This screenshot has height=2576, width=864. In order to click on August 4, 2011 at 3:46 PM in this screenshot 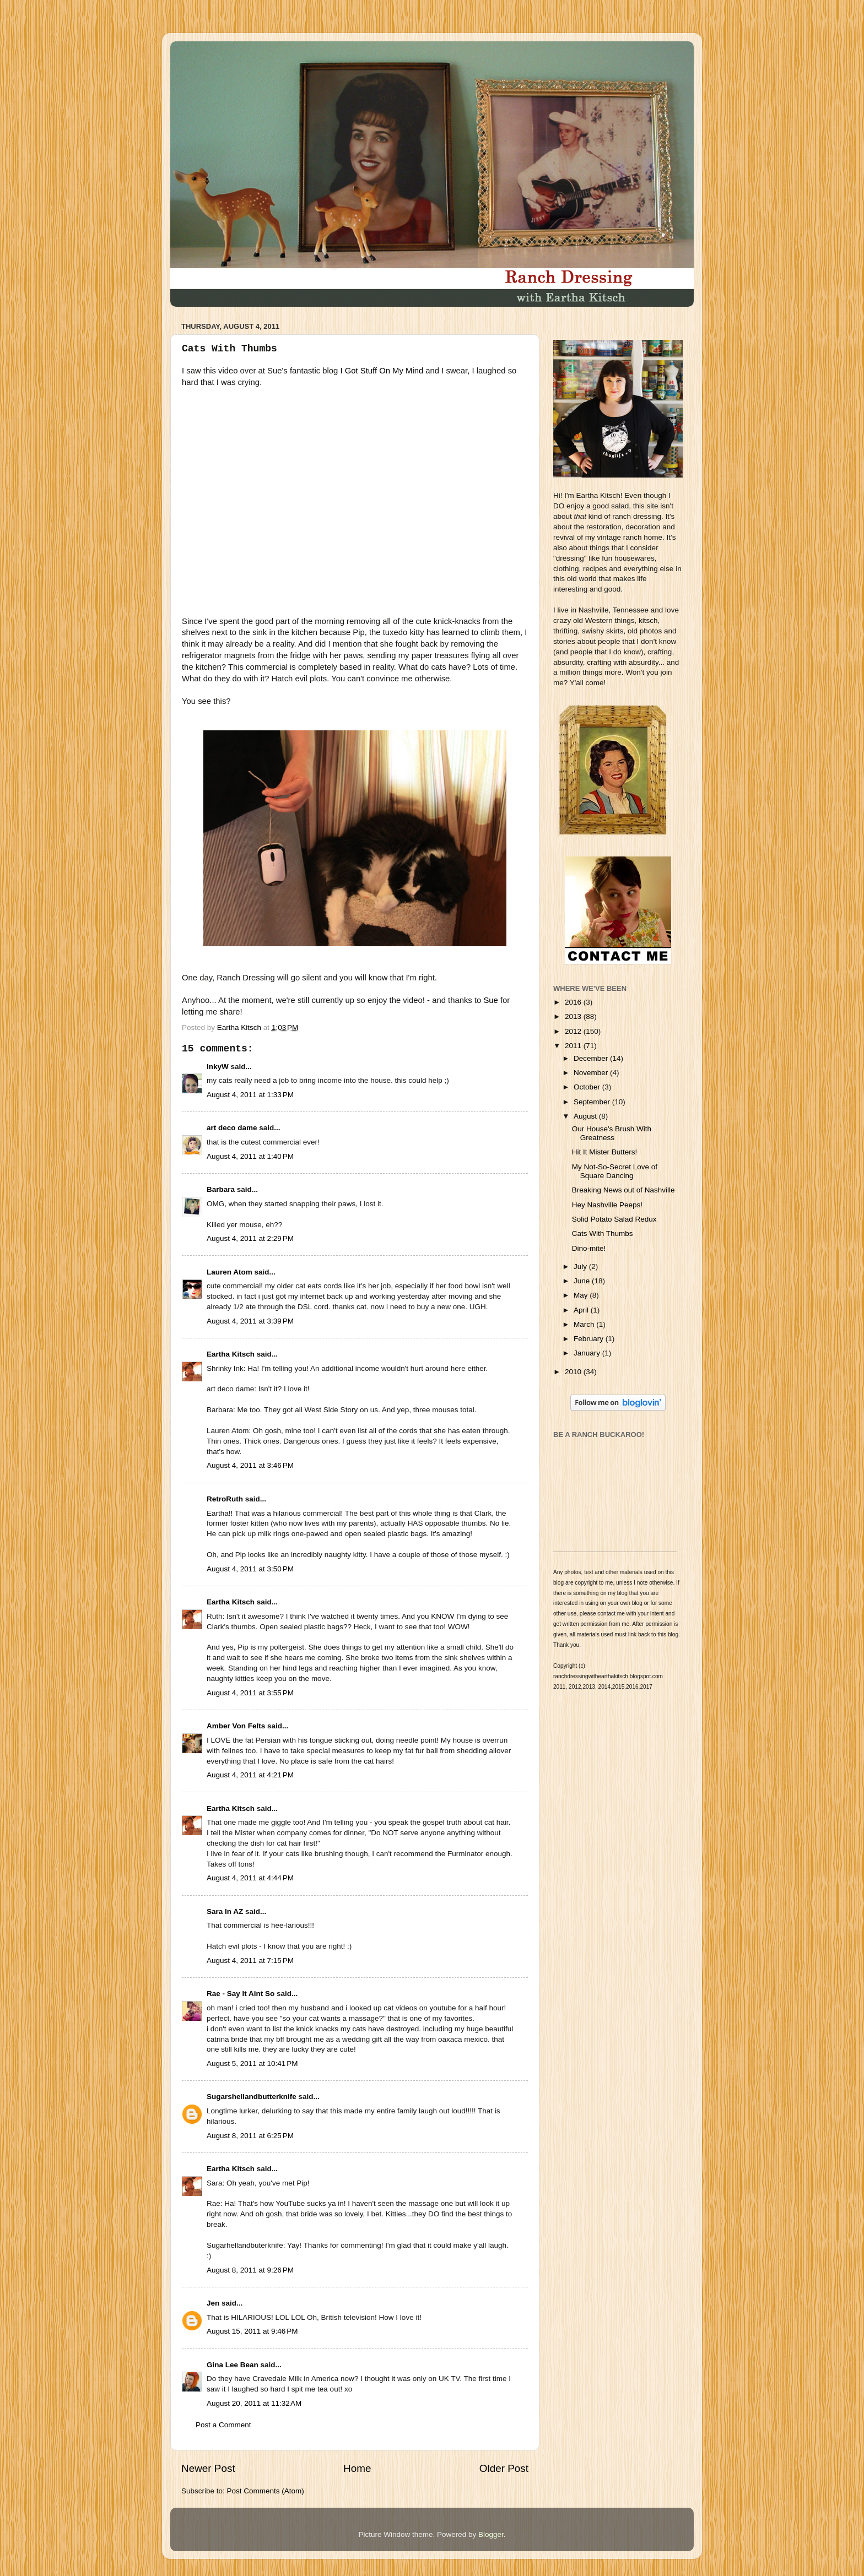, I will do `click(250, 1465)`.